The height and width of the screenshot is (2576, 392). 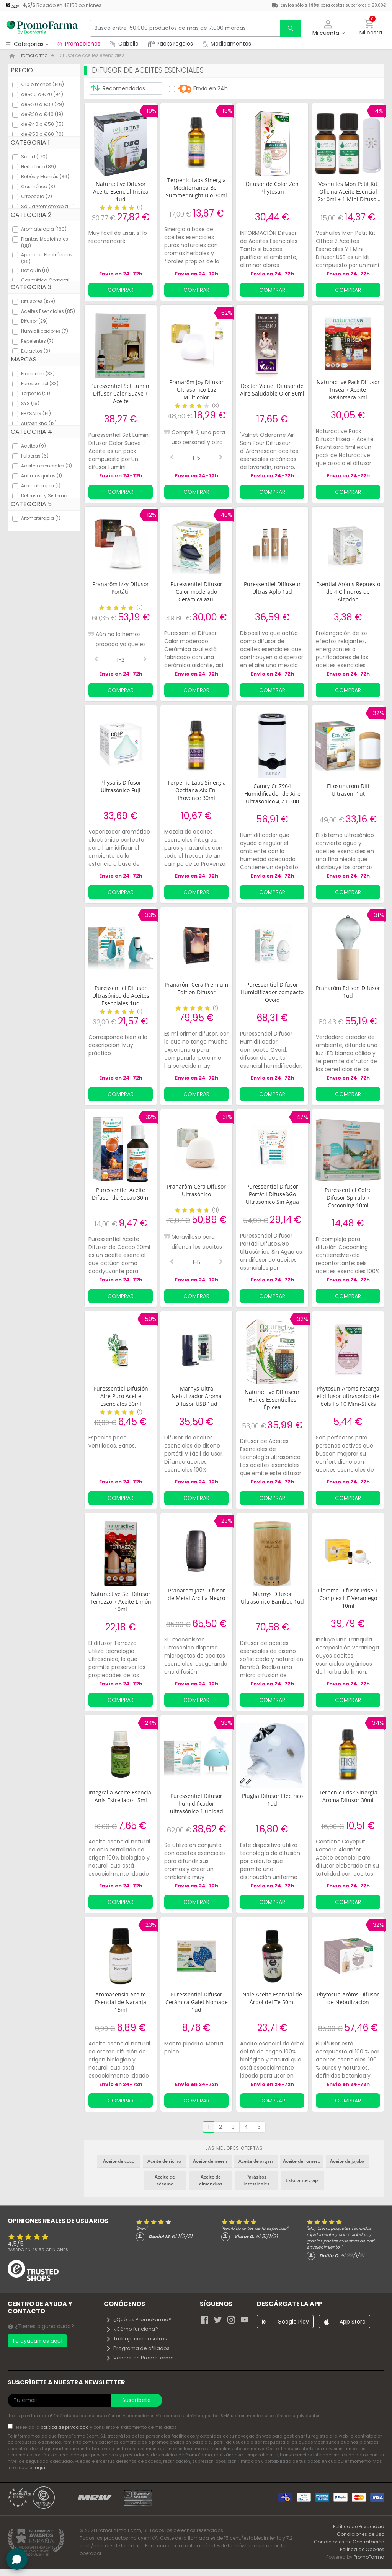 What do you see at coordinates (35, 393) in the screenshot?
I see `Terpenic (21)` at bounding box center [35, 393].